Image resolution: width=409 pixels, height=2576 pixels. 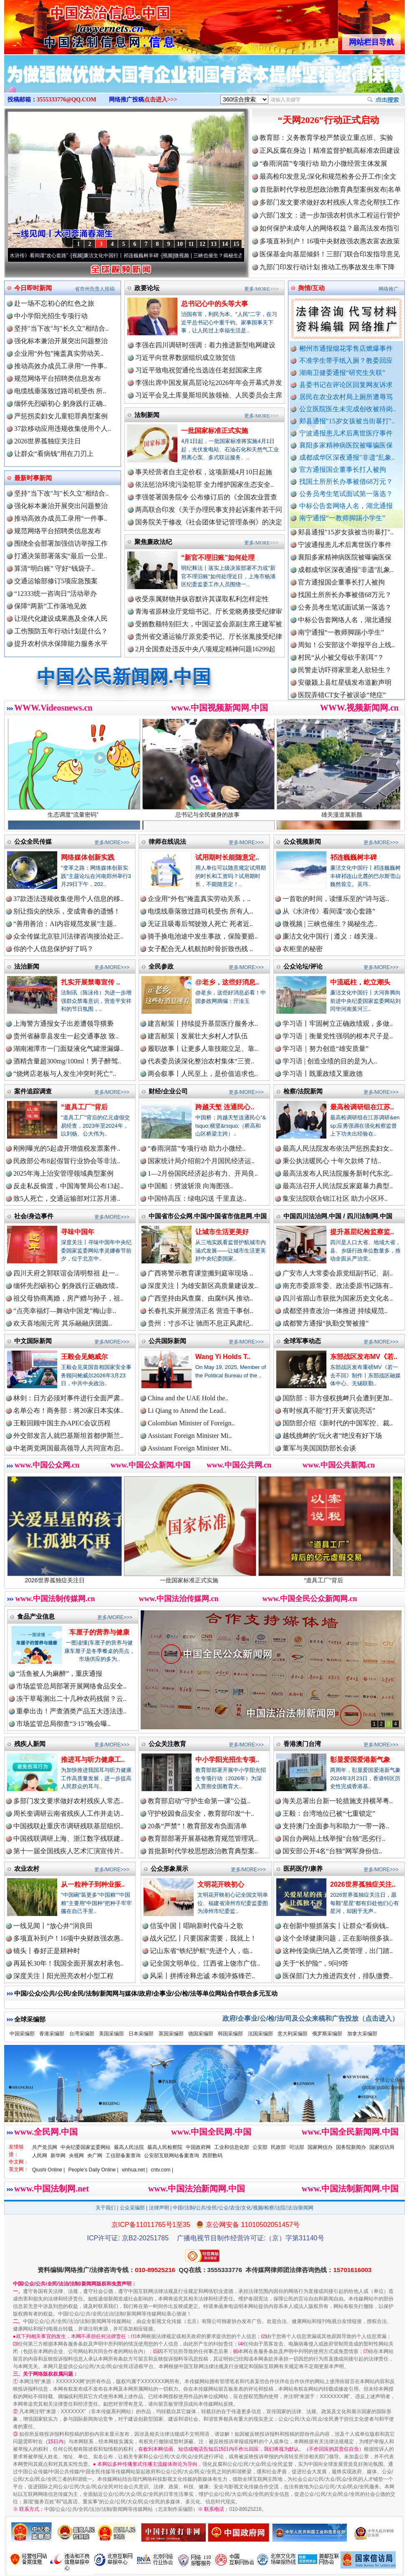 What do you see at coordinates (336, 898) in the screenshot?
I see `一首歌的时间，读懂乐至的“诗与远..` at bounding box center [336, 898].